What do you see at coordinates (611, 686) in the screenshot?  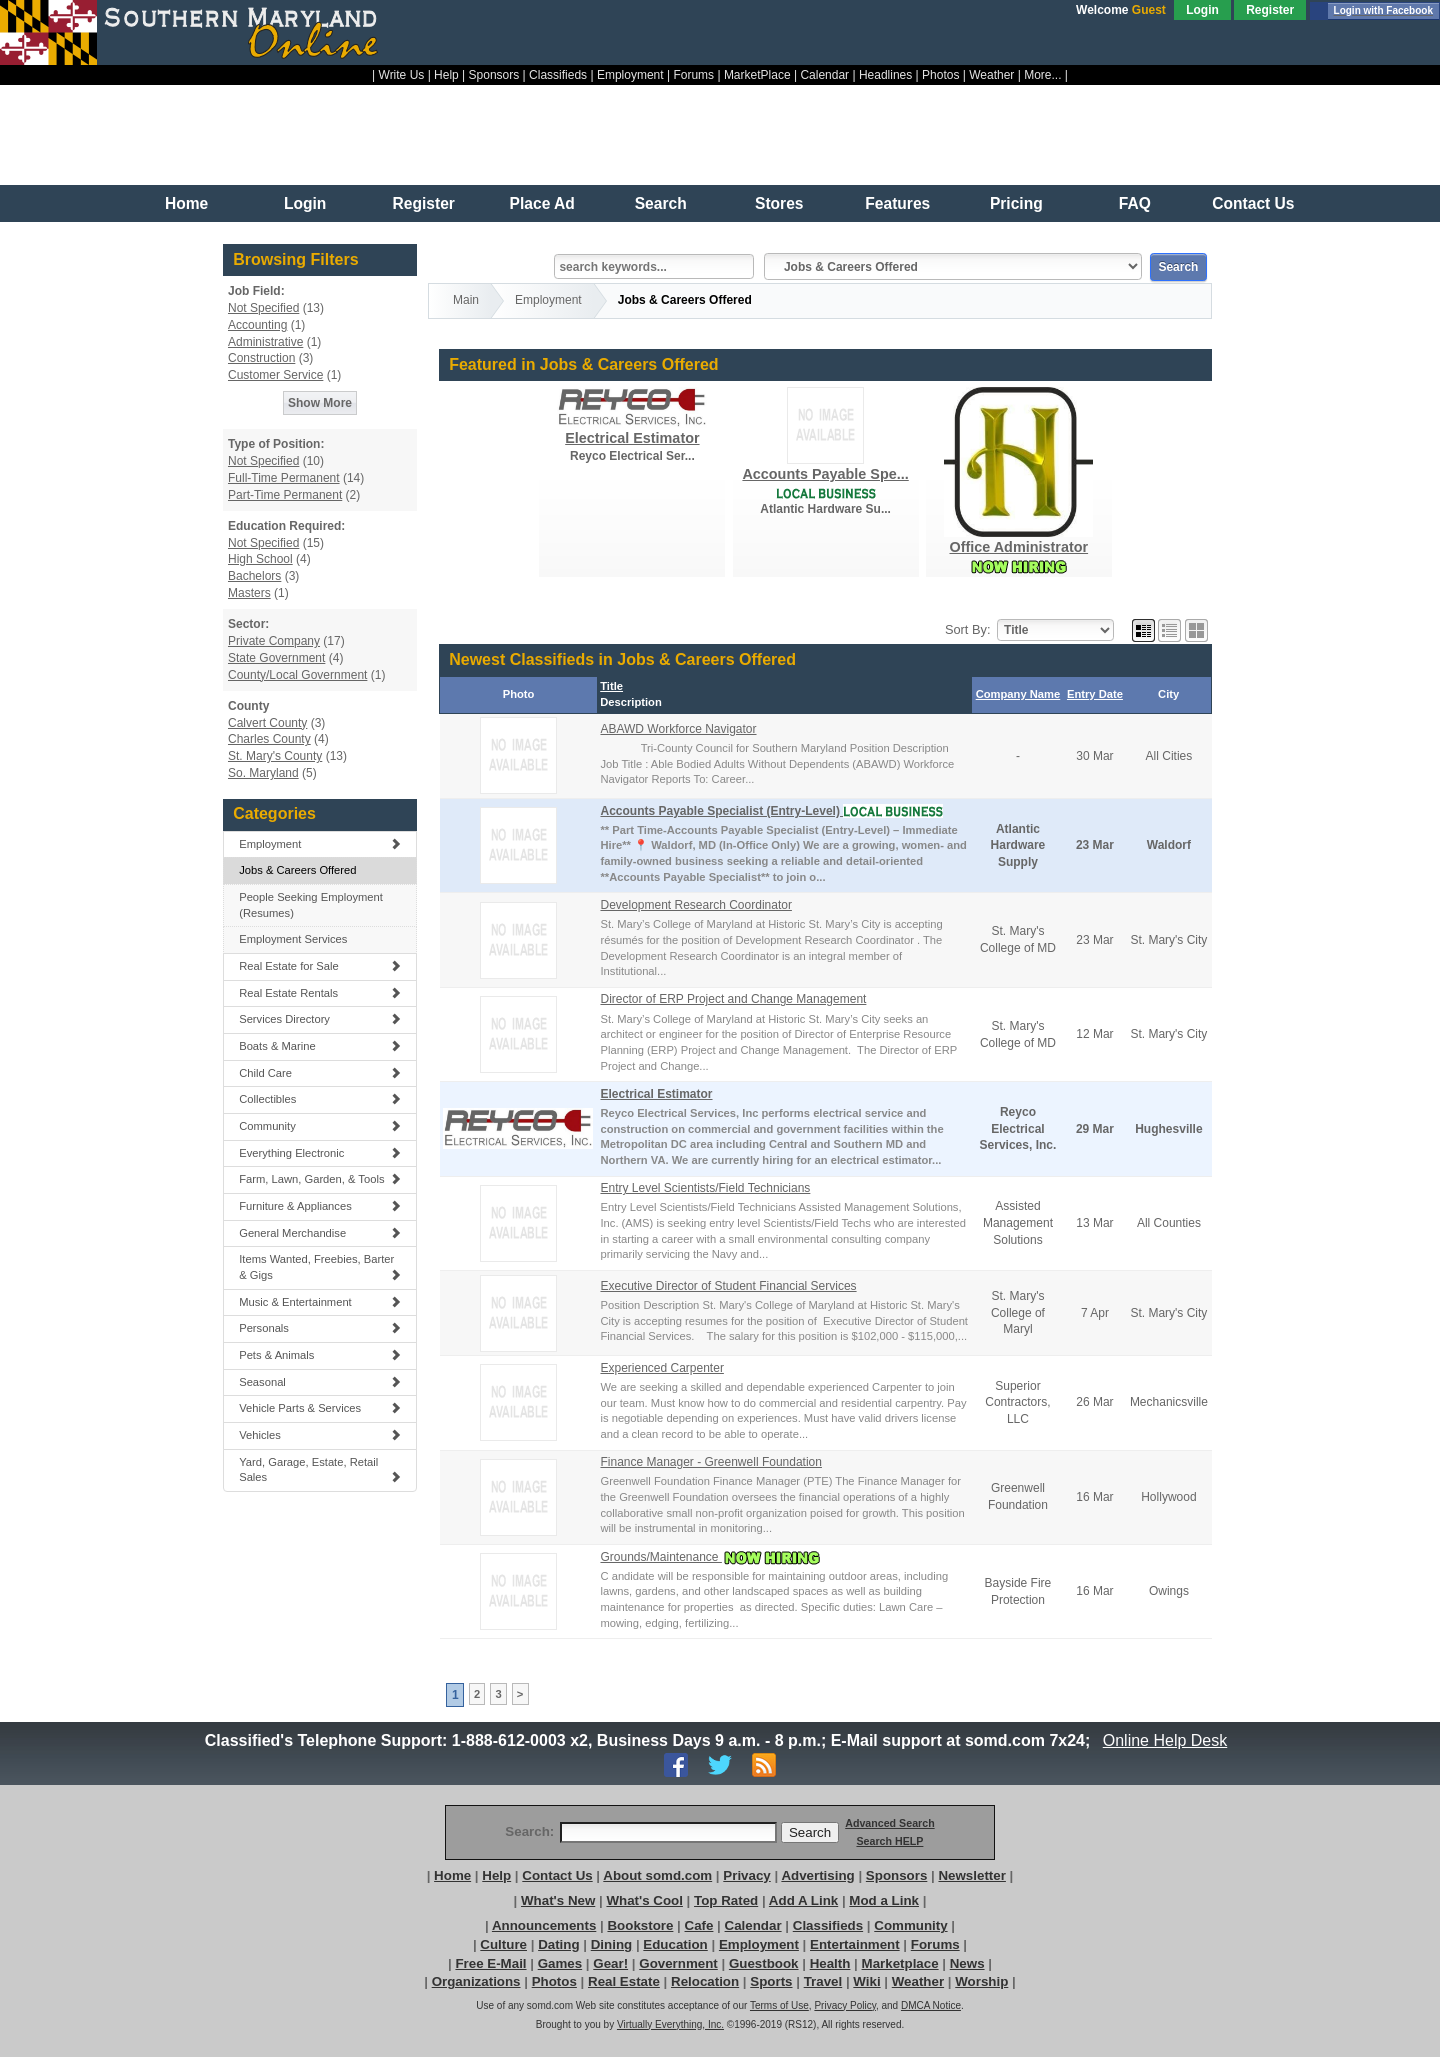 I see `Title` at bounding box center [611, 686].